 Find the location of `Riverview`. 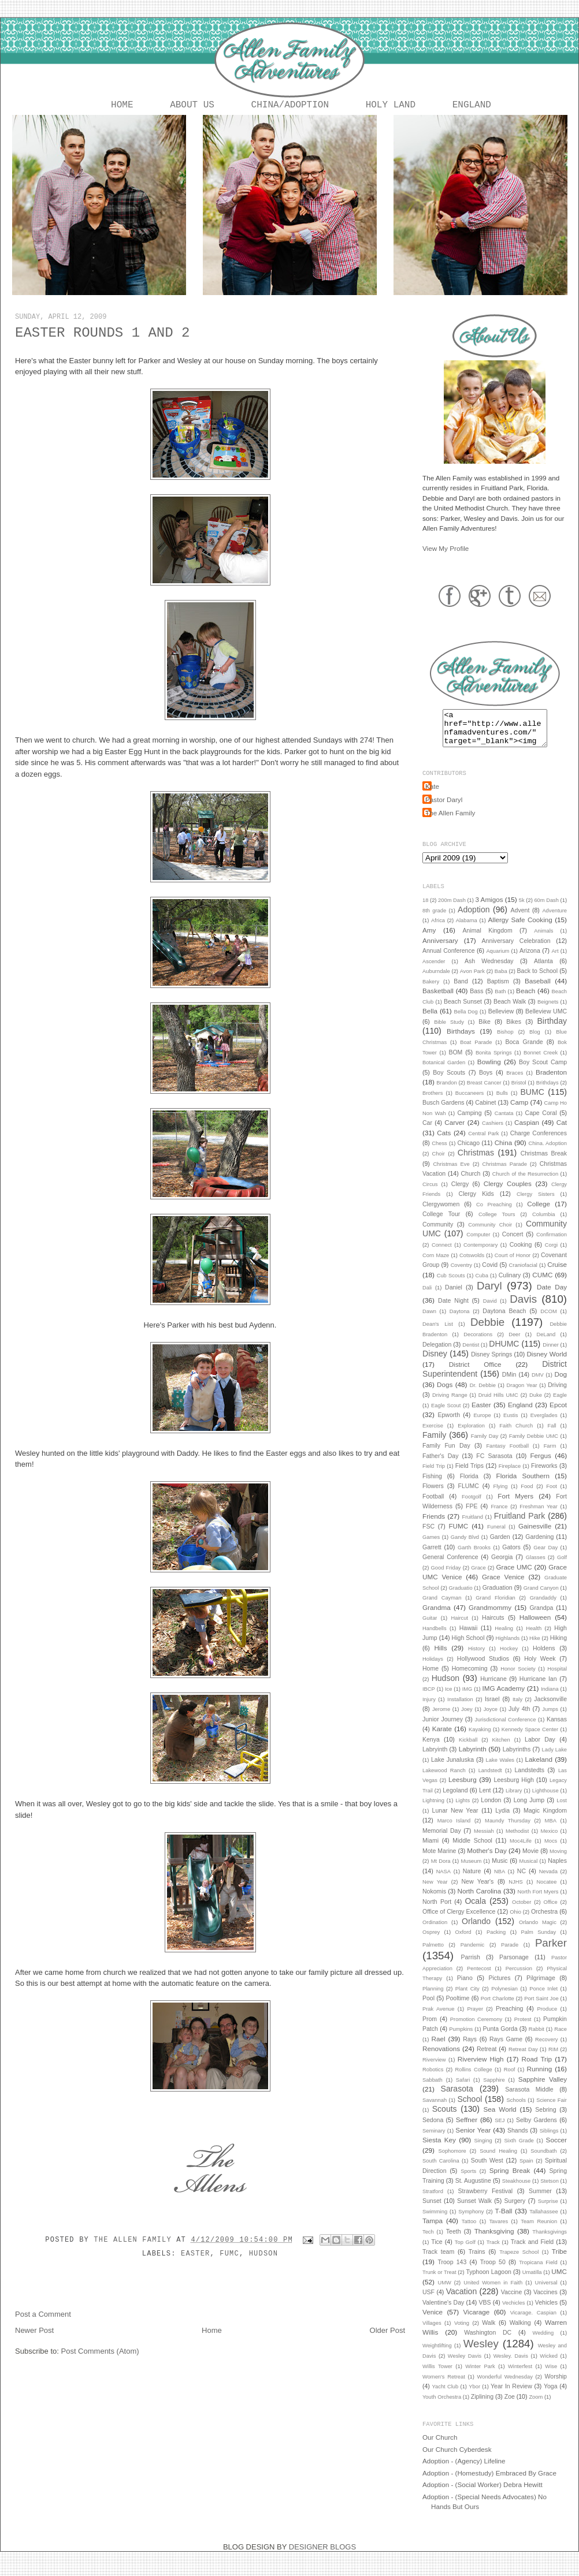

Riverview is located at coordinates (434, 2069).